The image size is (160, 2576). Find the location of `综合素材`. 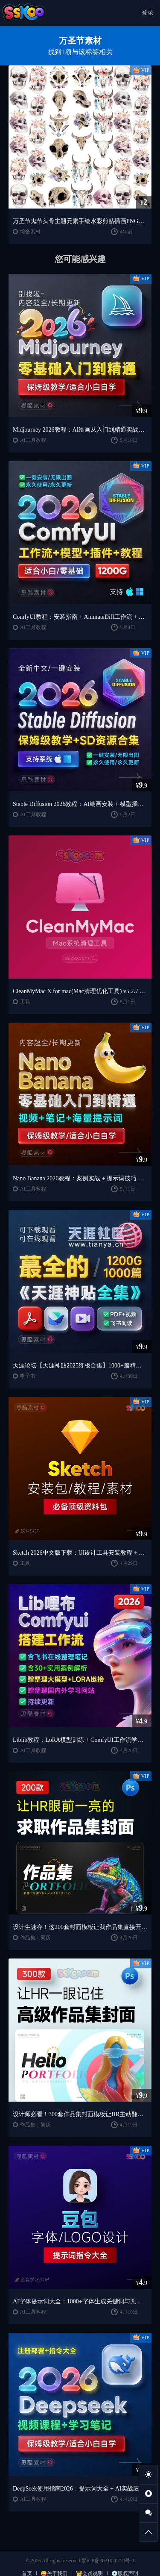

综合素材 is located at coordinates (30, 232).